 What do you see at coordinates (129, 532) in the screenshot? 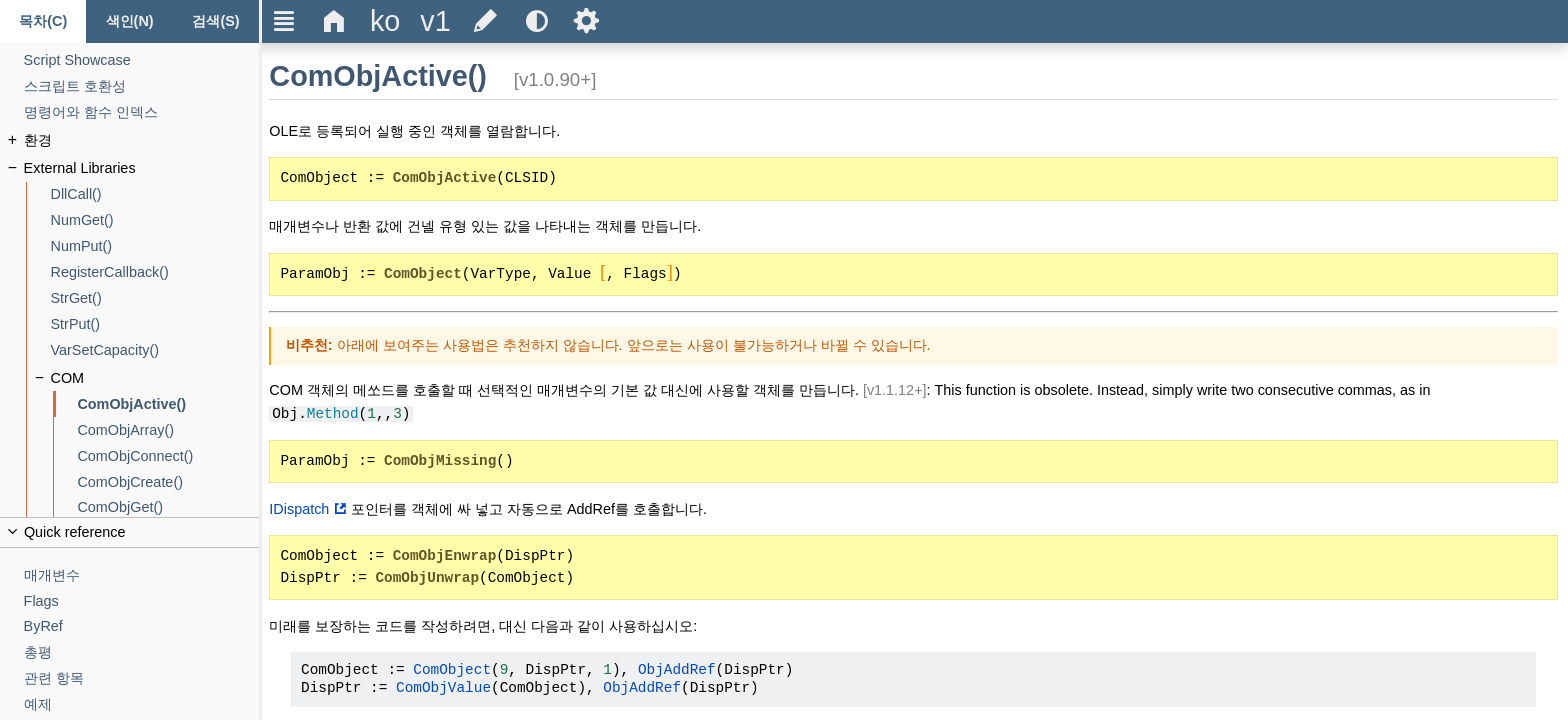
I see `[Collapse or uncollapse the quick reference]` at bounding box center [129, 532].